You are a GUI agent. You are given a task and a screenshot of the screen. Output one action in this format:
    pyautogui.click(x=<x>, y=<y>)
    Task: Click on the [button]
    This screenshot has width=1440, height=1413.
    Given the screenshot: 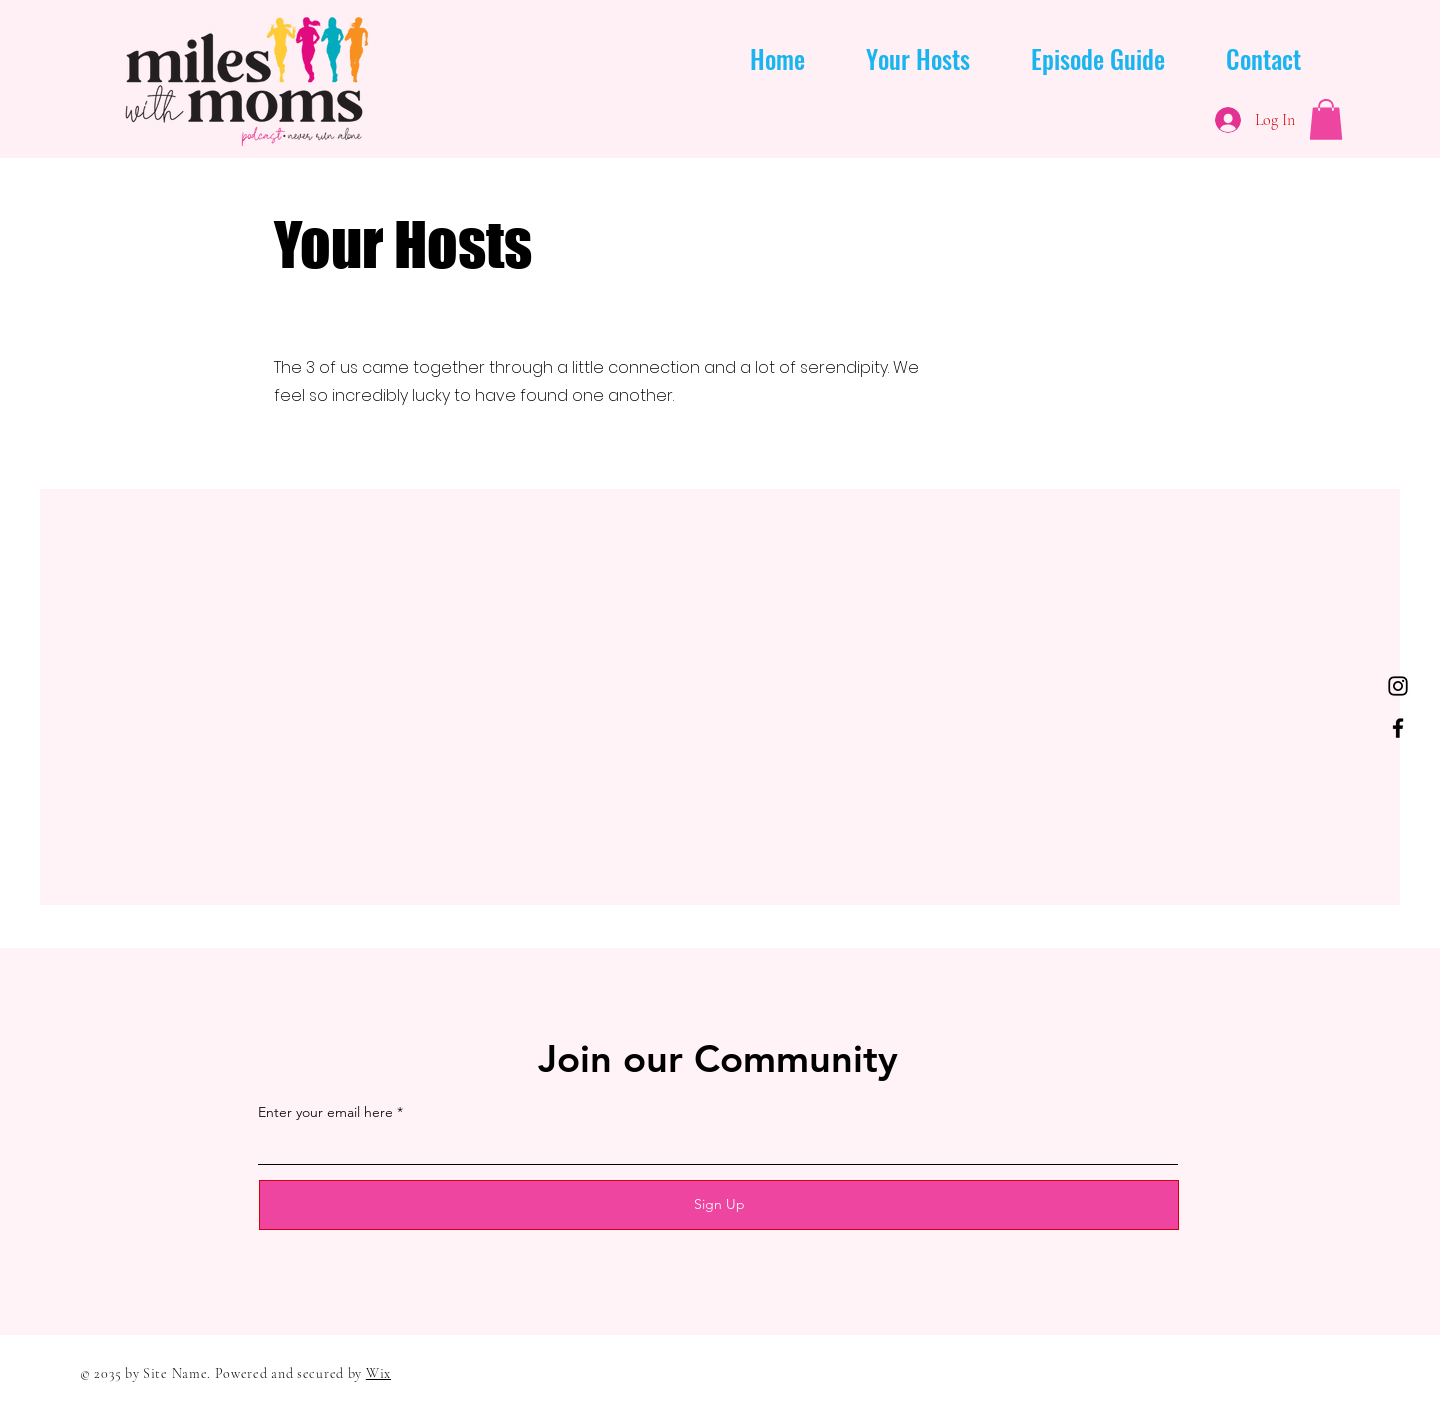 What is the action you would take?
    pyautogui.click(x=1326, y=119)
    